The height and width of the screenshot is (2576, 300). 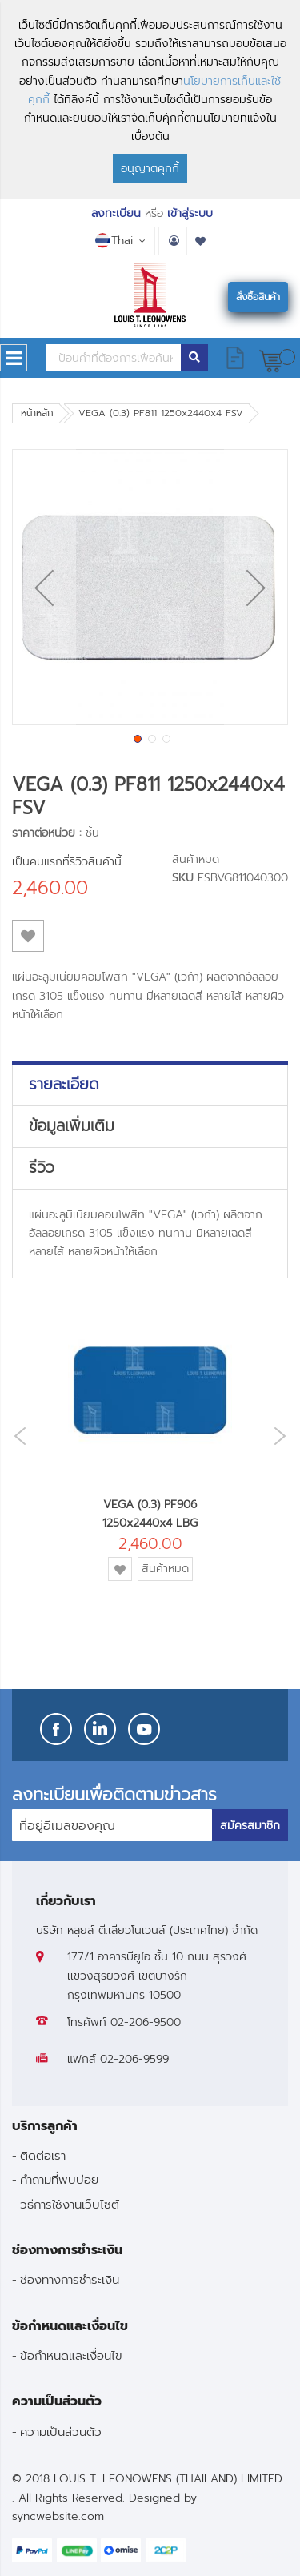 I want to click on [combobox], so click(x=113, y=357).